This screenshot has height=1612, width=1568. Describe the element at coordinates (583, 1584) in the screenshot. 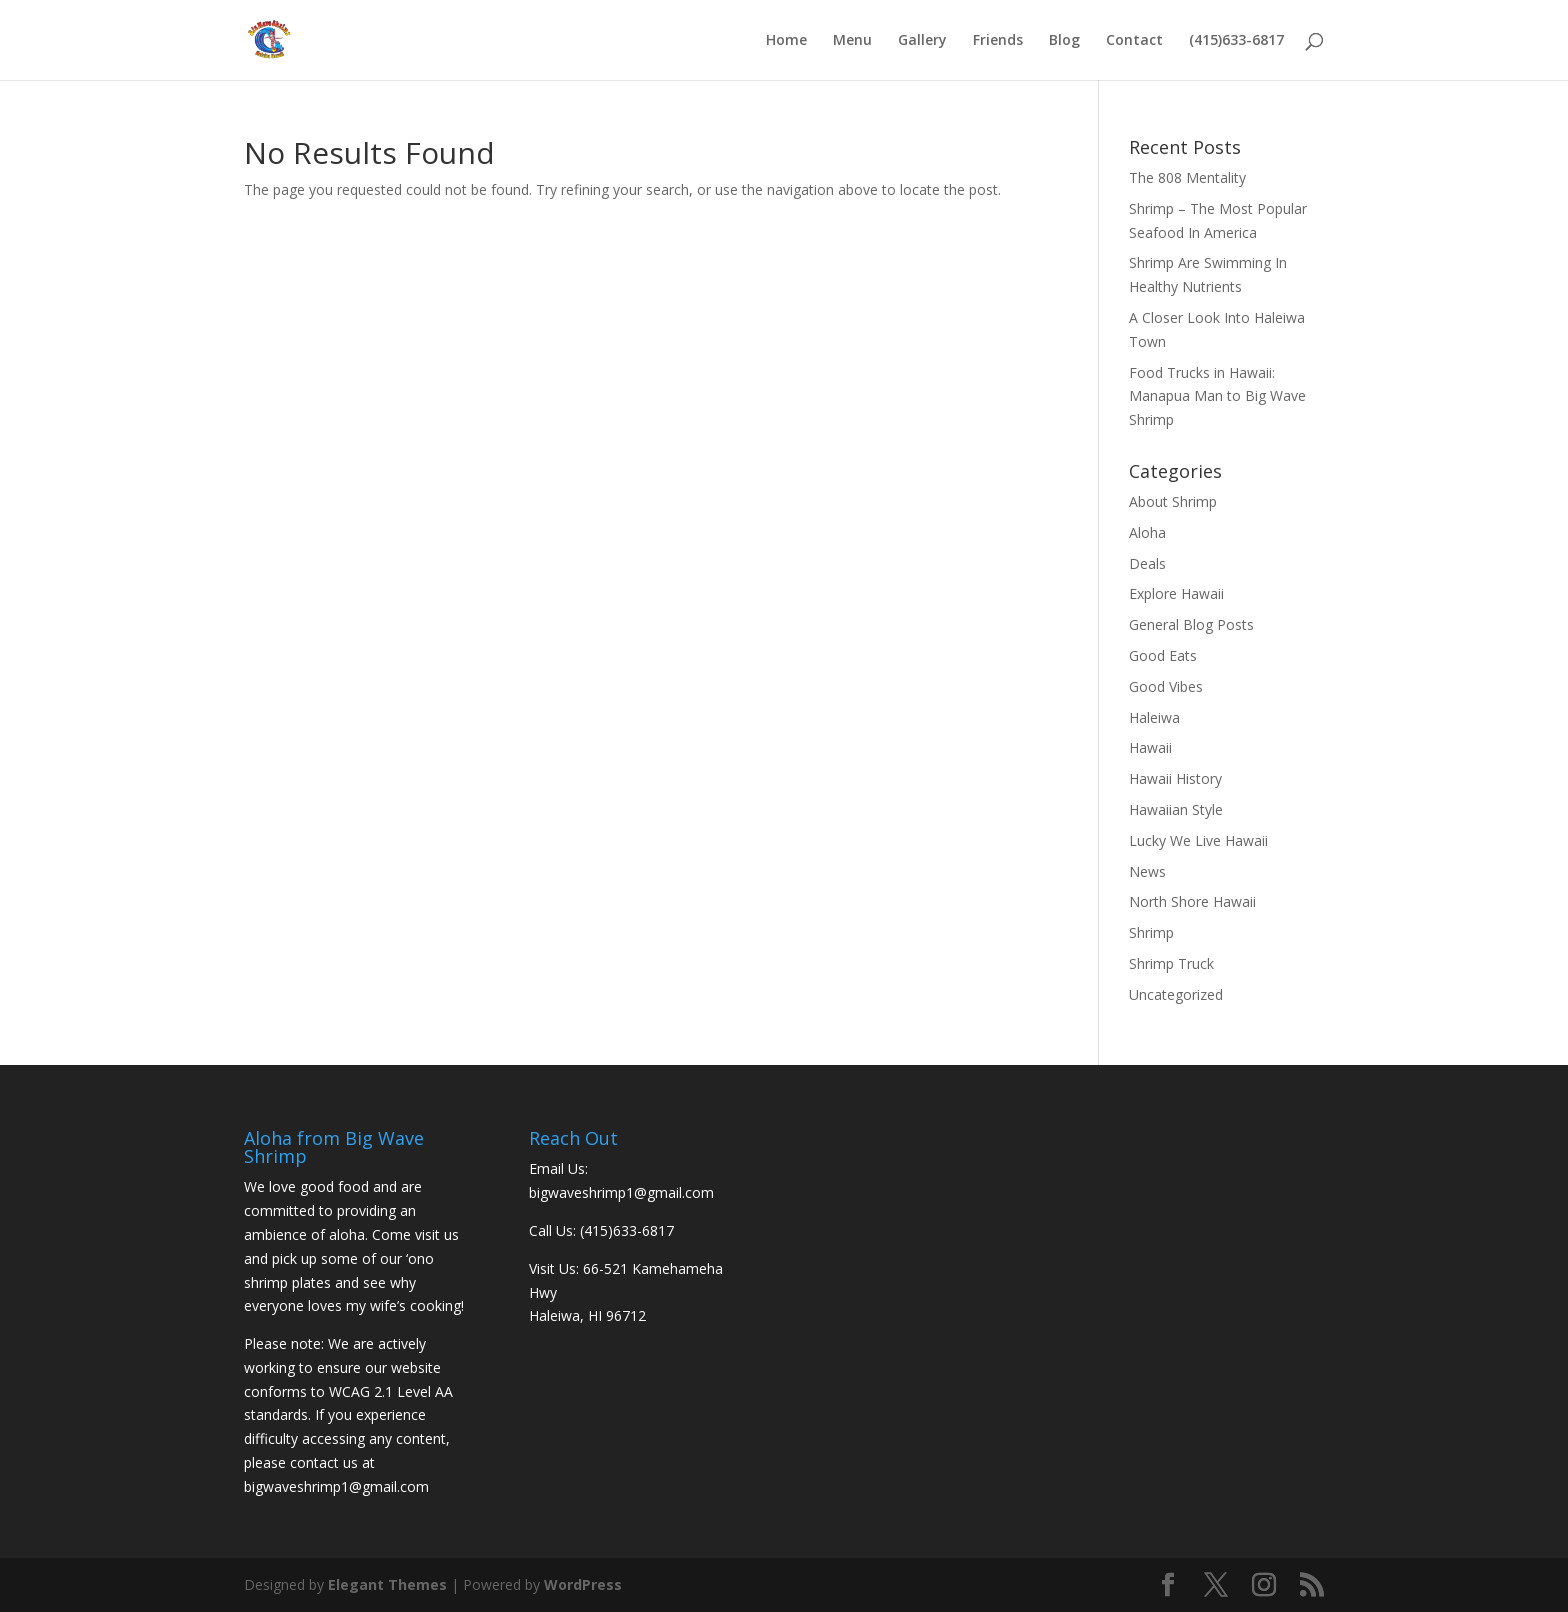

I see `WordPress` at that location.